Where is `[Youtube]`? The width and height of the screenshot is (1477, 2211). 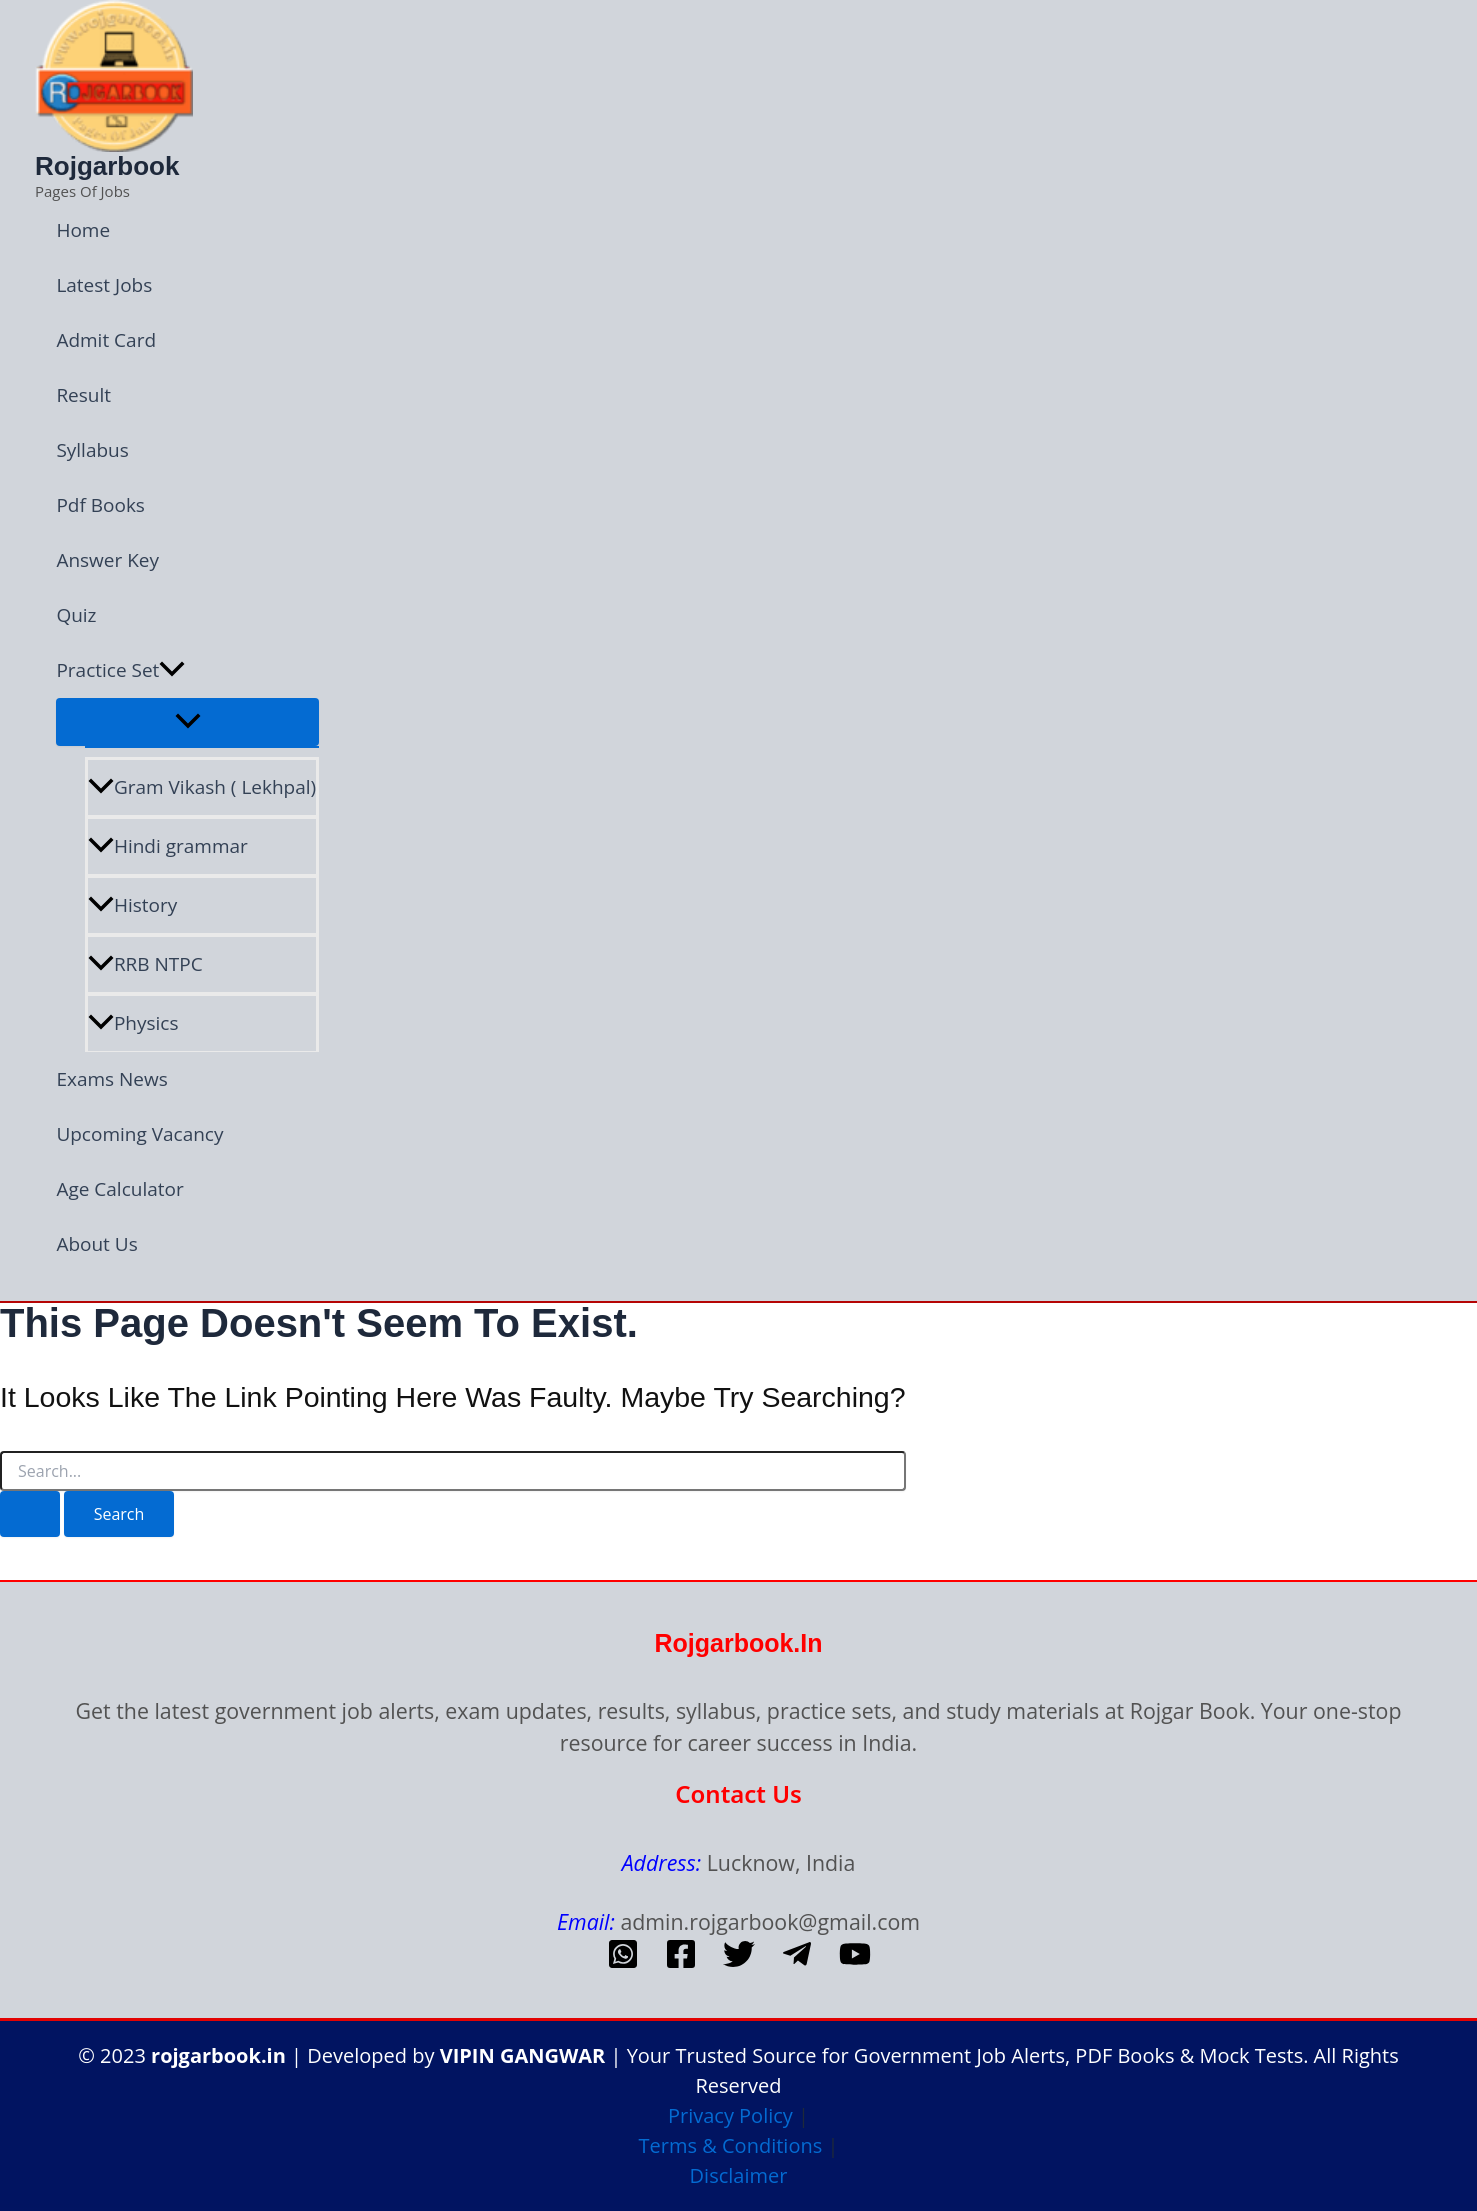
[Youtube] is located at coordinates (855, 1963).